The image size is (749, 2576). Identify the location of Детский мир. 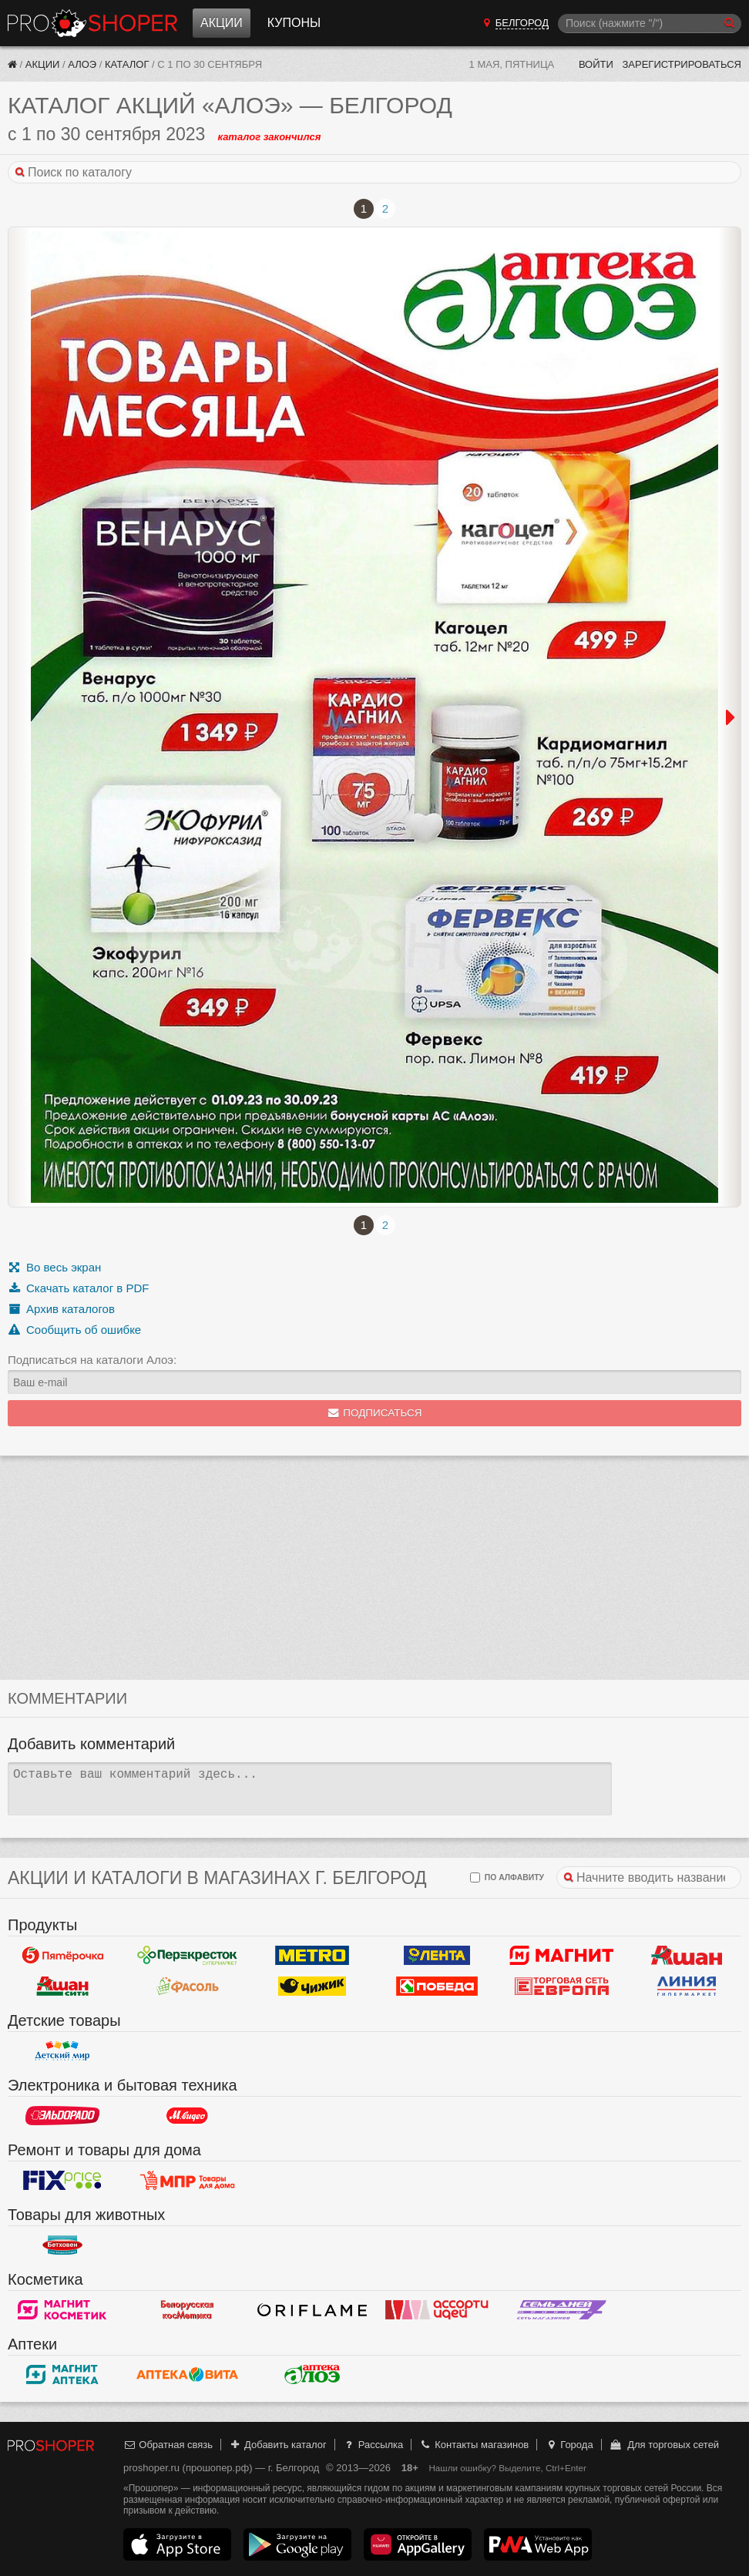
(62, 2051).